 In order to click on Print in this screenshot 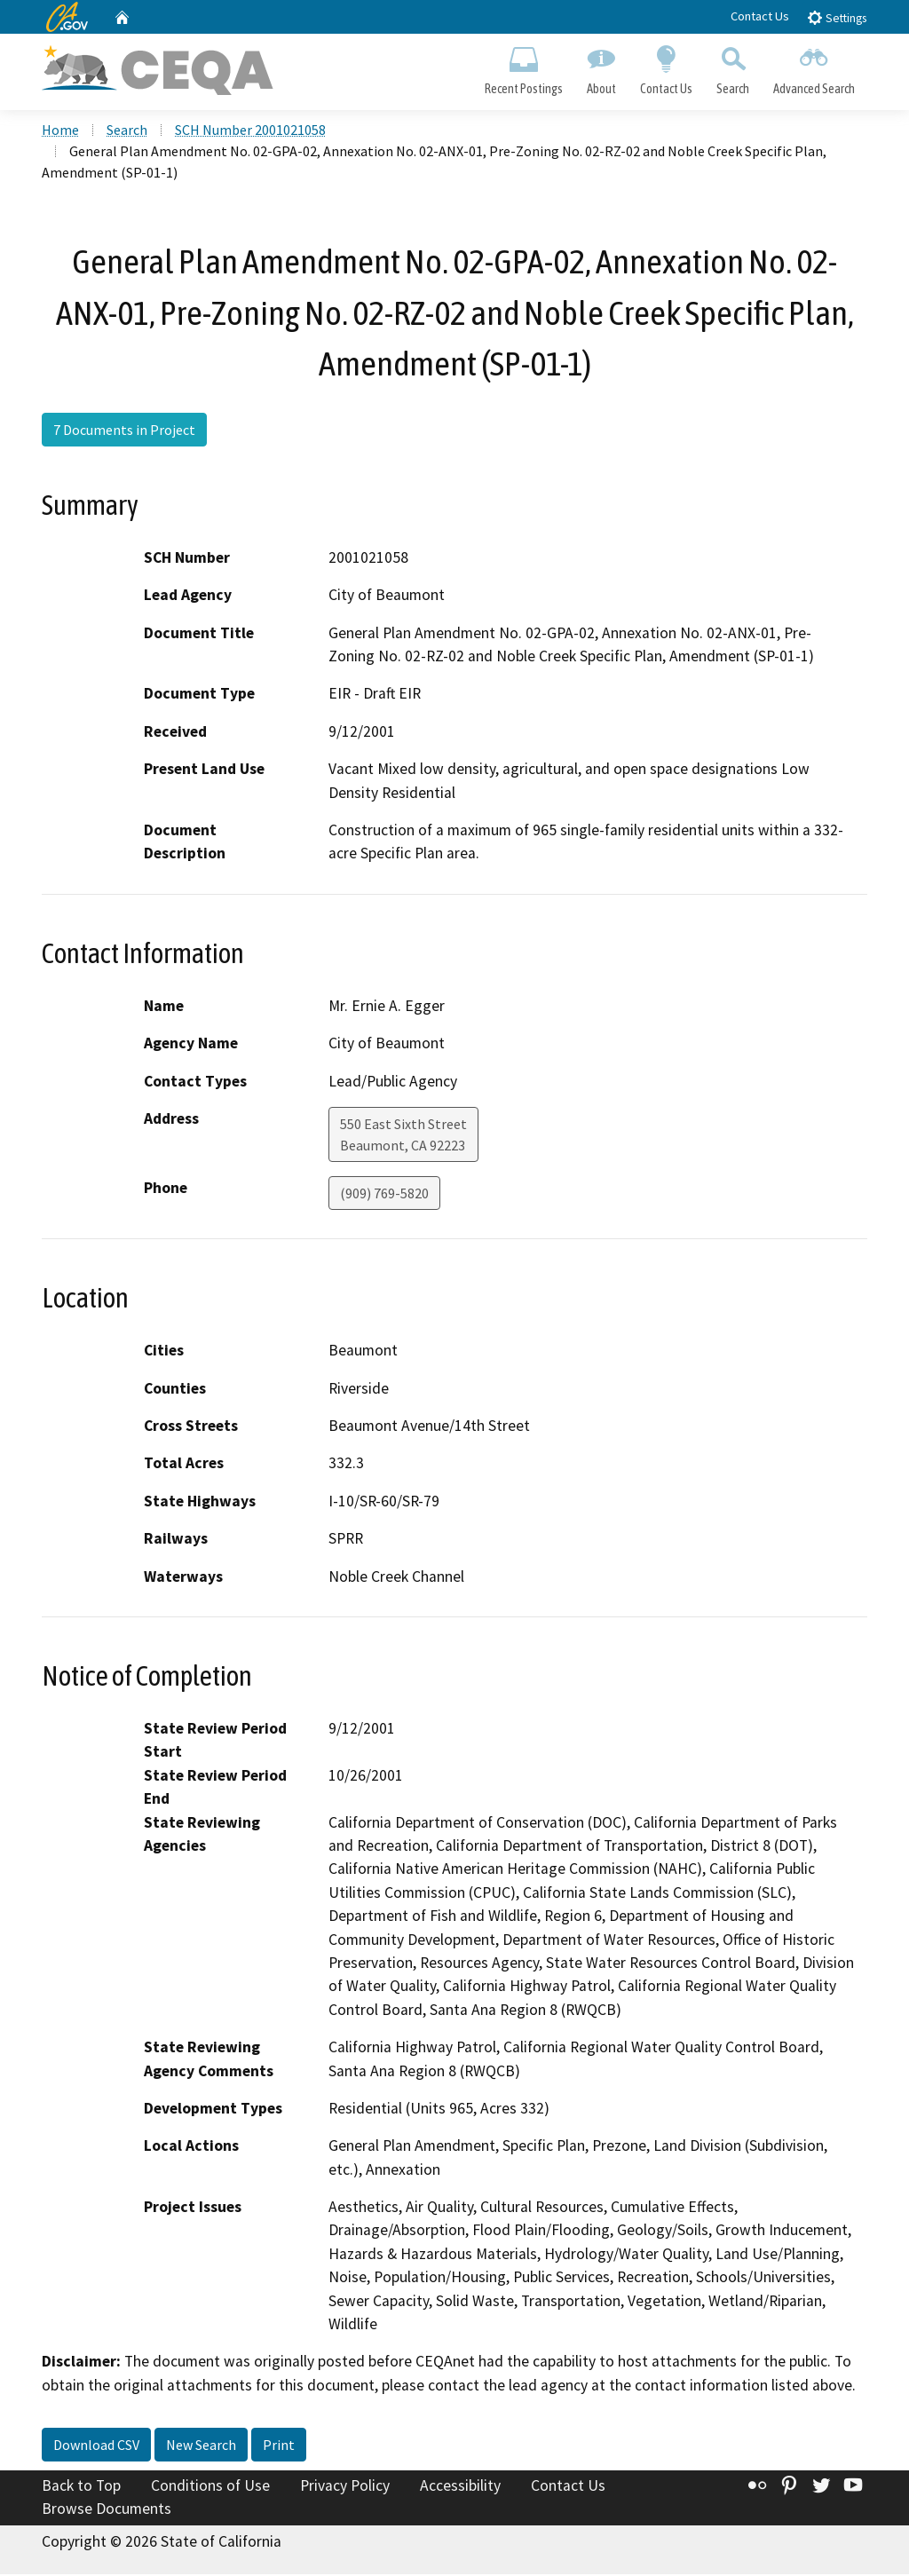, I will do `click(279, 2447)`.